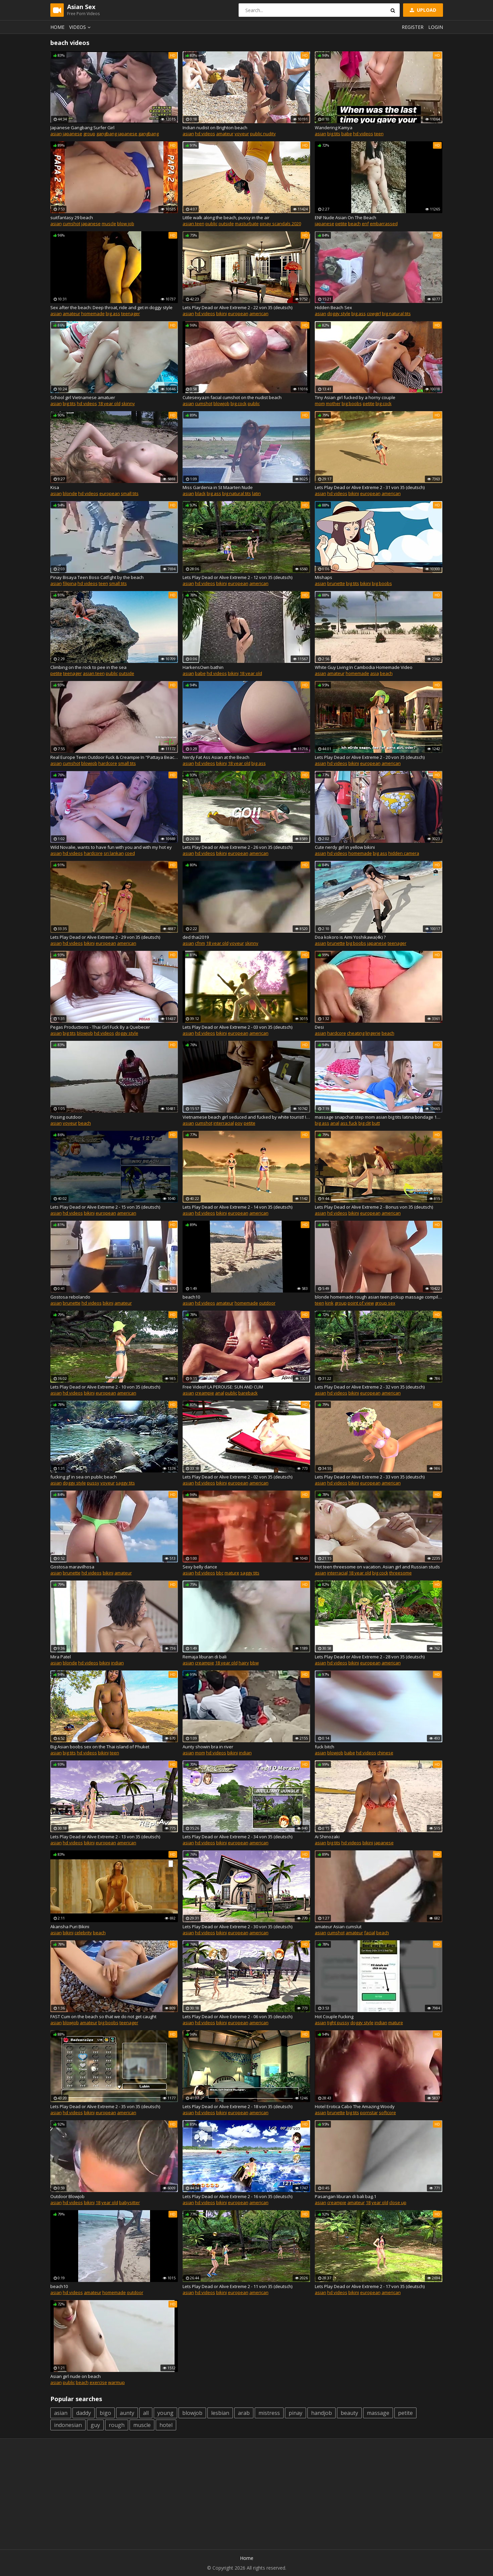 Image resolution: width=493 pixels, height=2576 pixels. I want to click on big cock, so click(239, 403).